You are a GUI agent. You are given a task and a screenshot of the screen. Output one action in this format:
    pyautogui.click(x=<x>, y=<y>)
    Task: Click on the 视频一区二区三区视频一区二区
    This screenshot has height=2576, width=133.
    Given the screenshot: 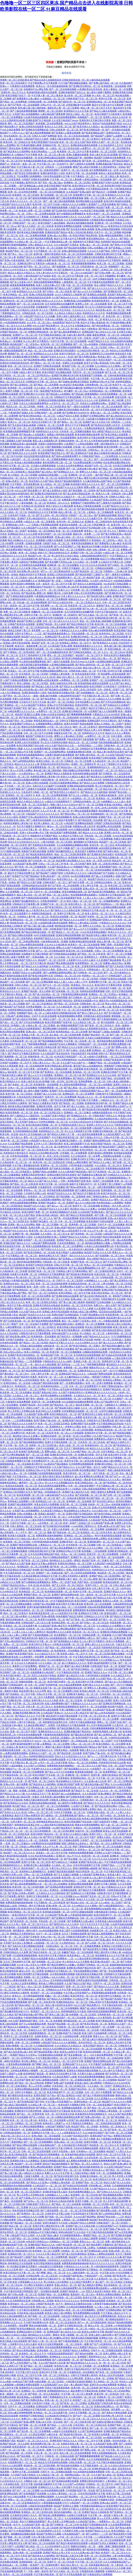 What is the action you would take?
    pyautogui.click(x=52, y=1224)
    